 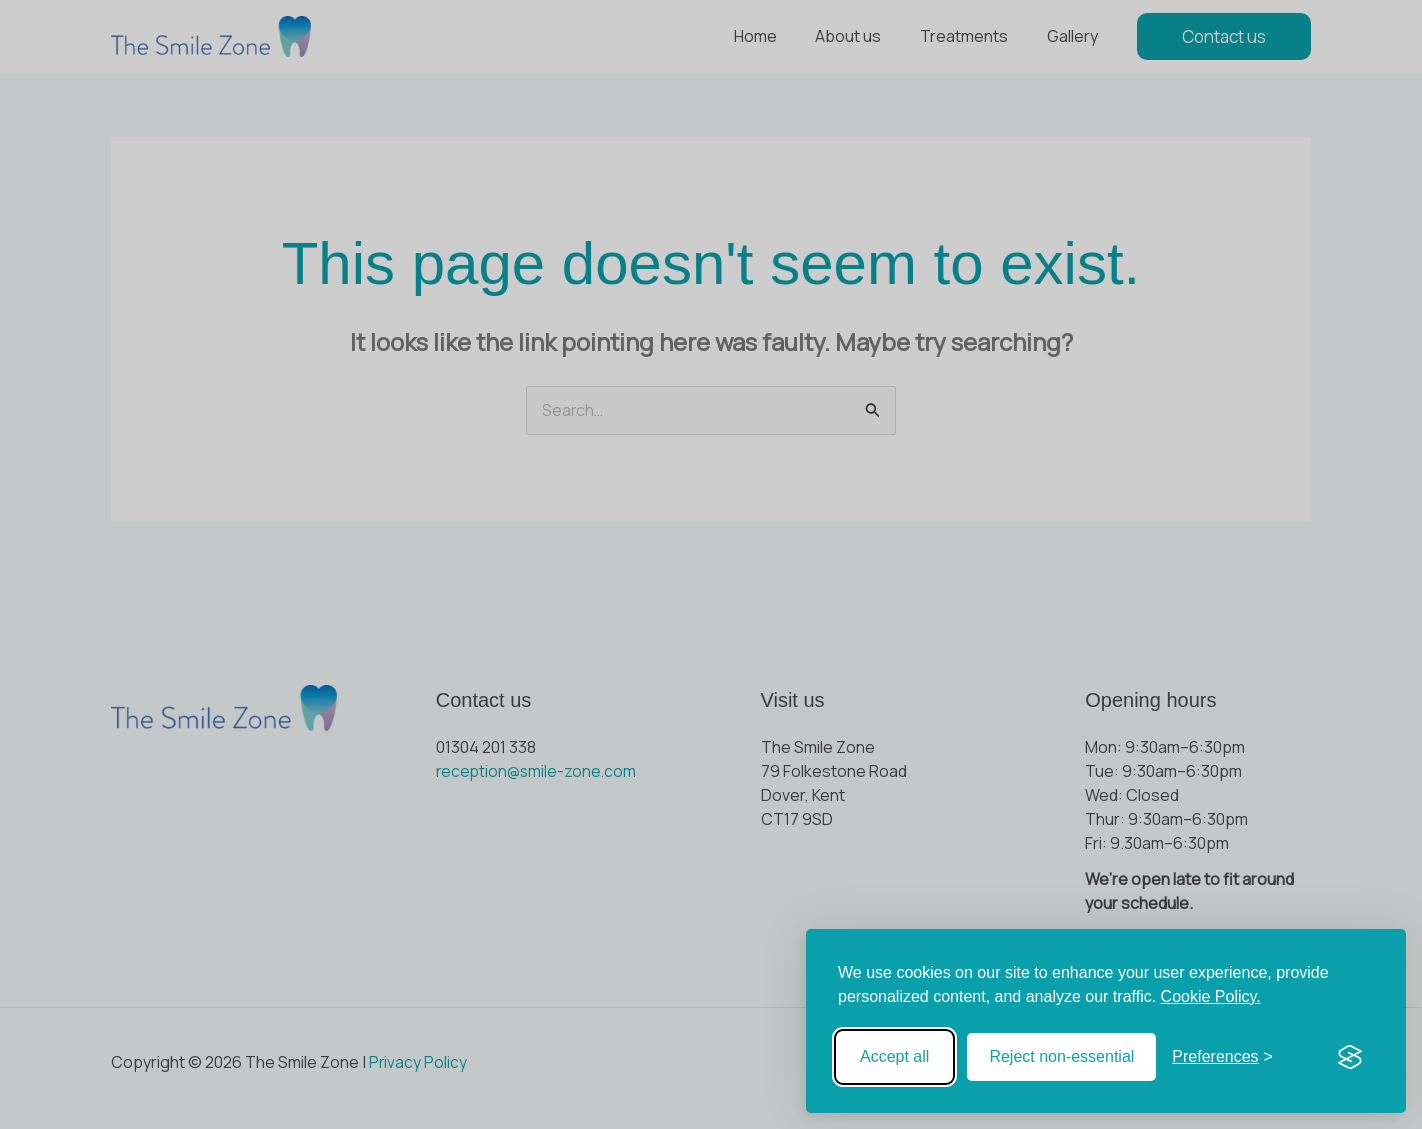 I want to click on Reject non-essential, so click(x=1061, y=1056).